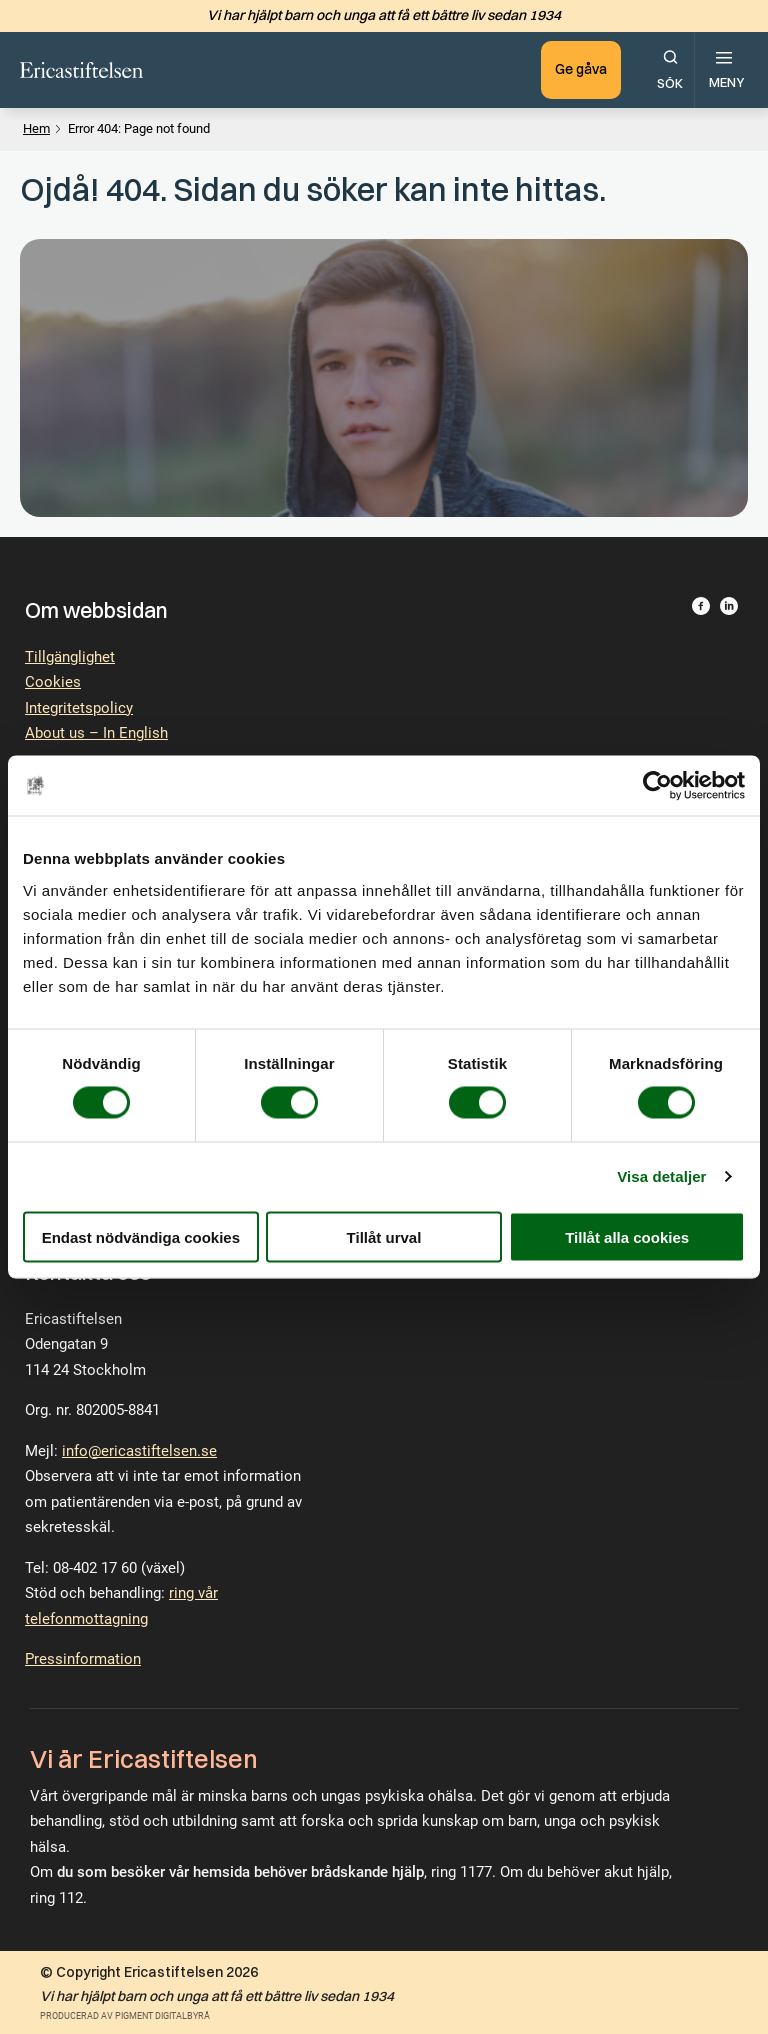 The image size is (768, 2034). Describe the element at coordinates (670, 70) in the screenshot. I see `[Öppna sökfunktionen.]` at that location.